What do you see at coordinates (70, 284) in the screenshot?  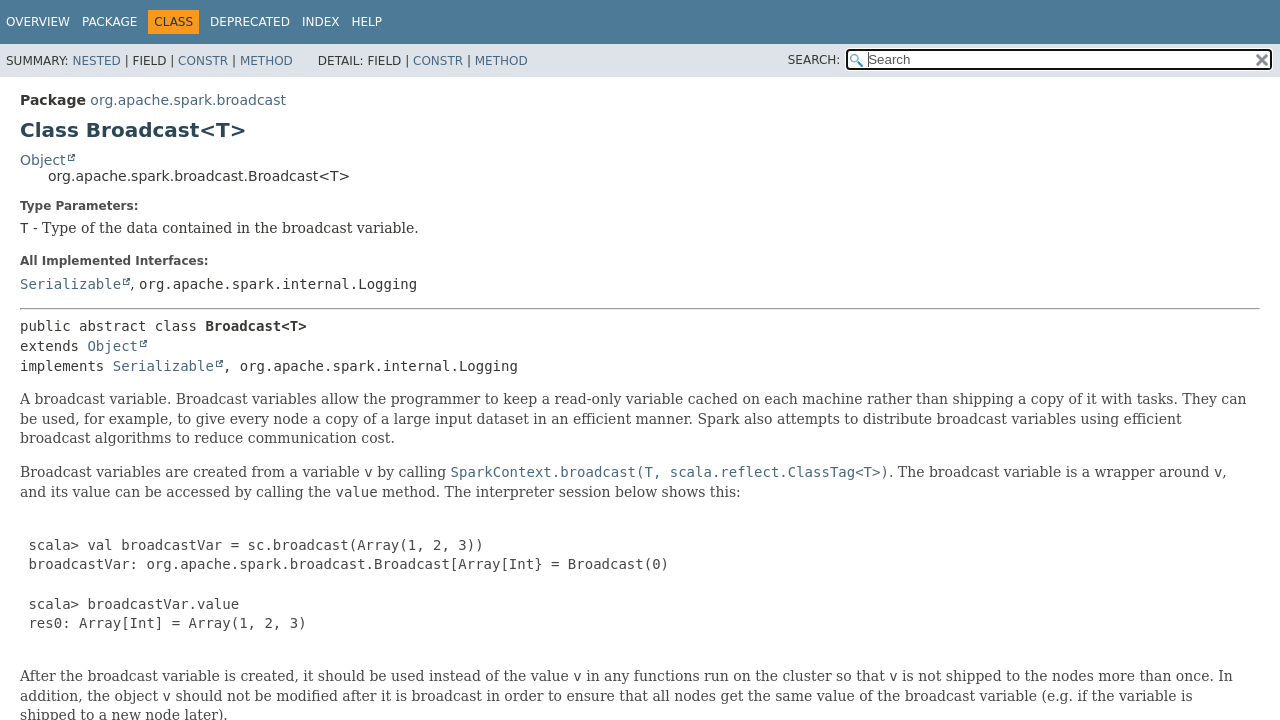 I see `Serializable` at bounding box center [70, 284].